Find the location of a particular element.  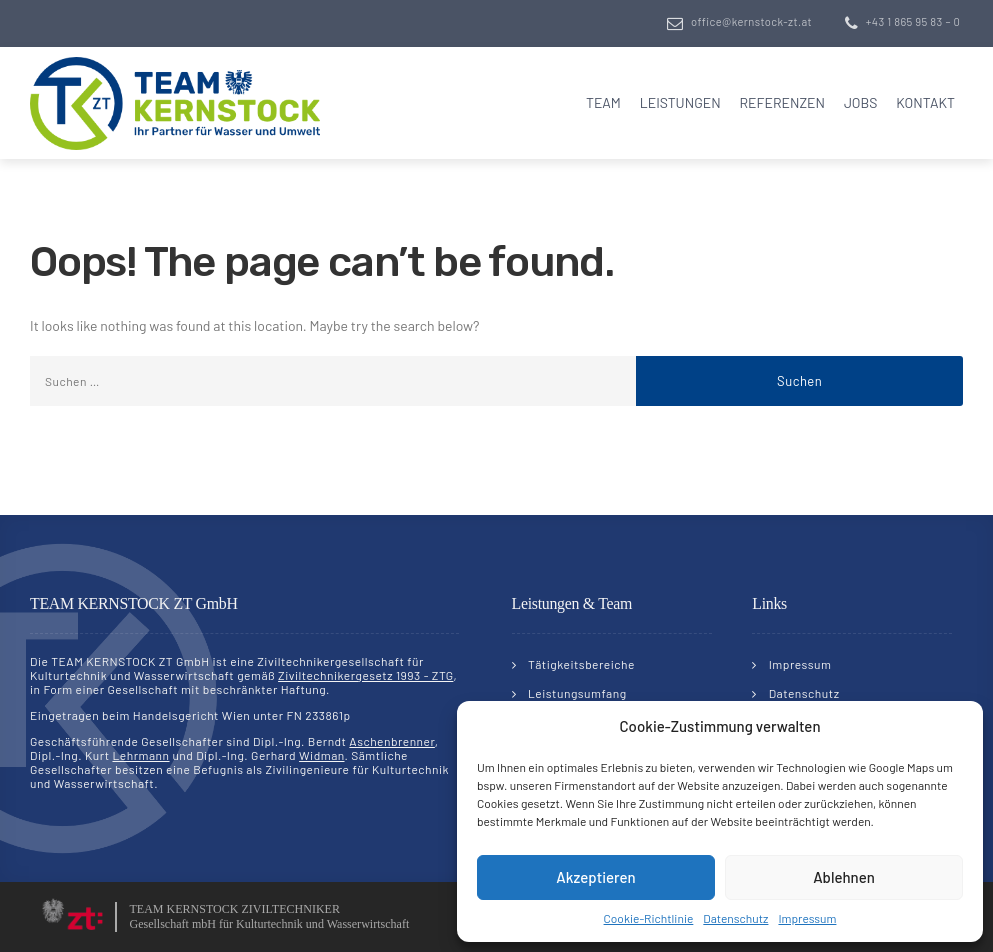

Jobs is located at coordinates (861, 102).